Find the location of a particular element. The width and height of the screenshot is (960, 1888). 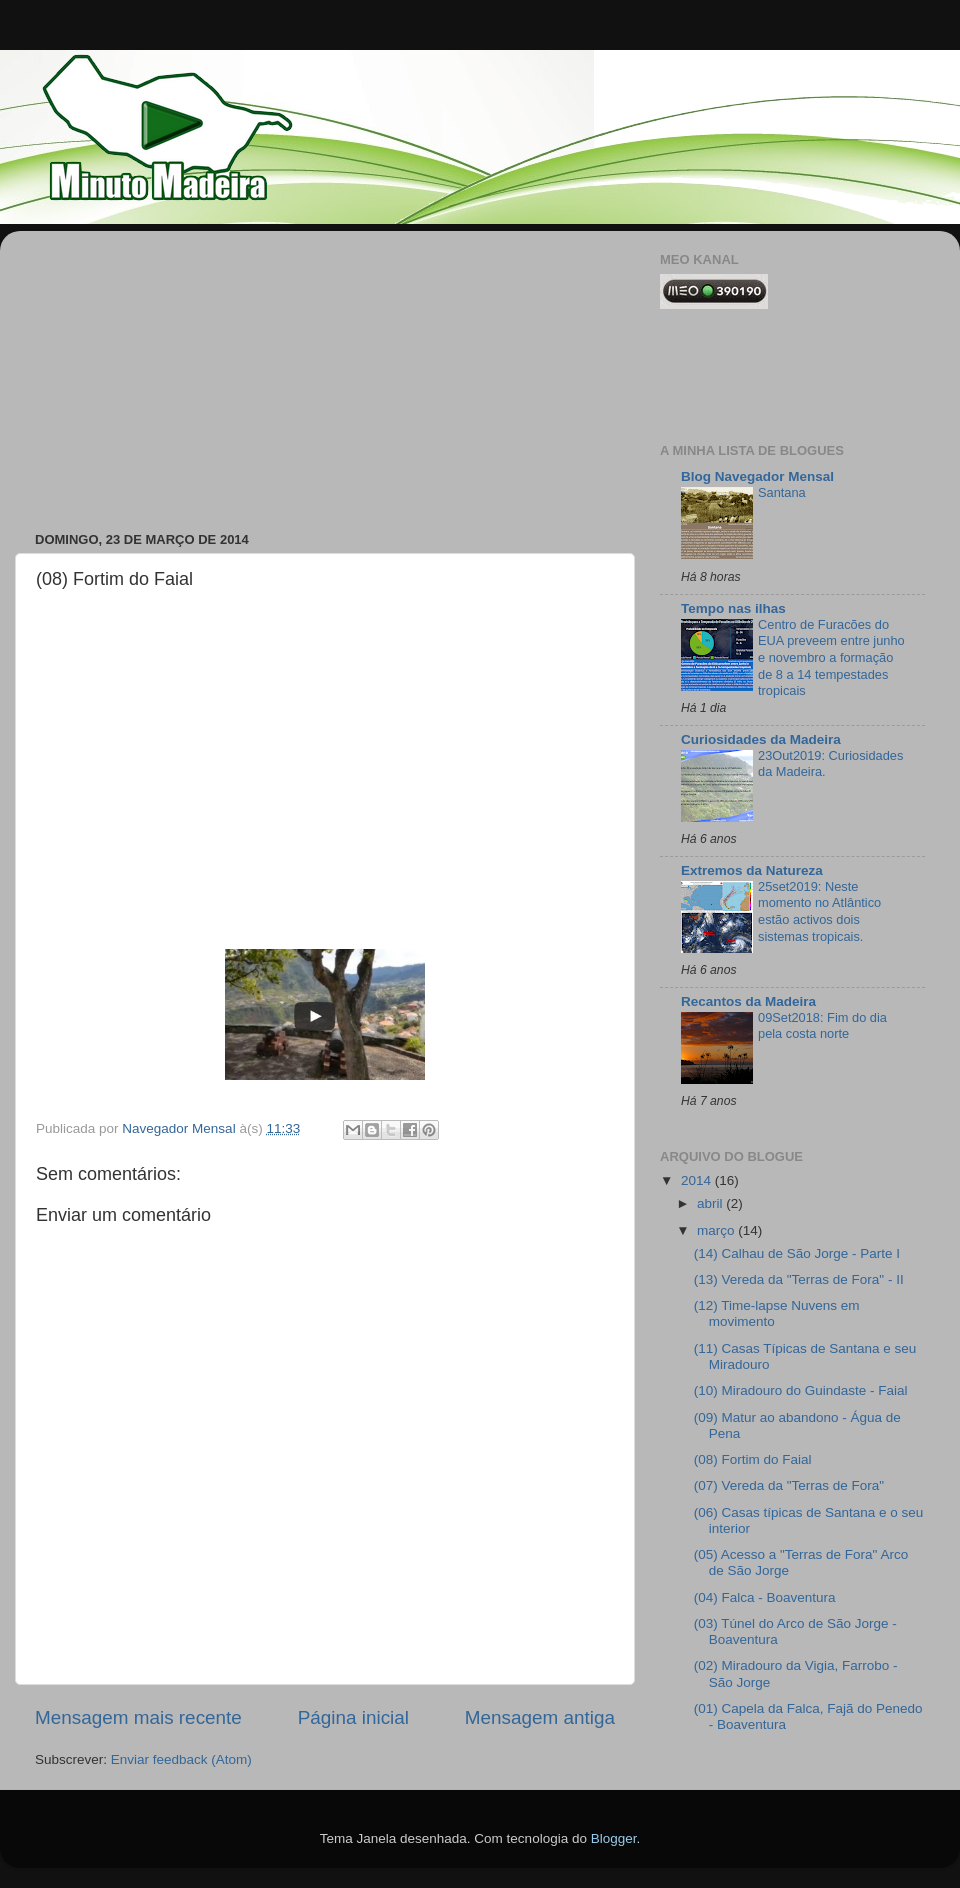

abril is located at coordinates (711, 1203).